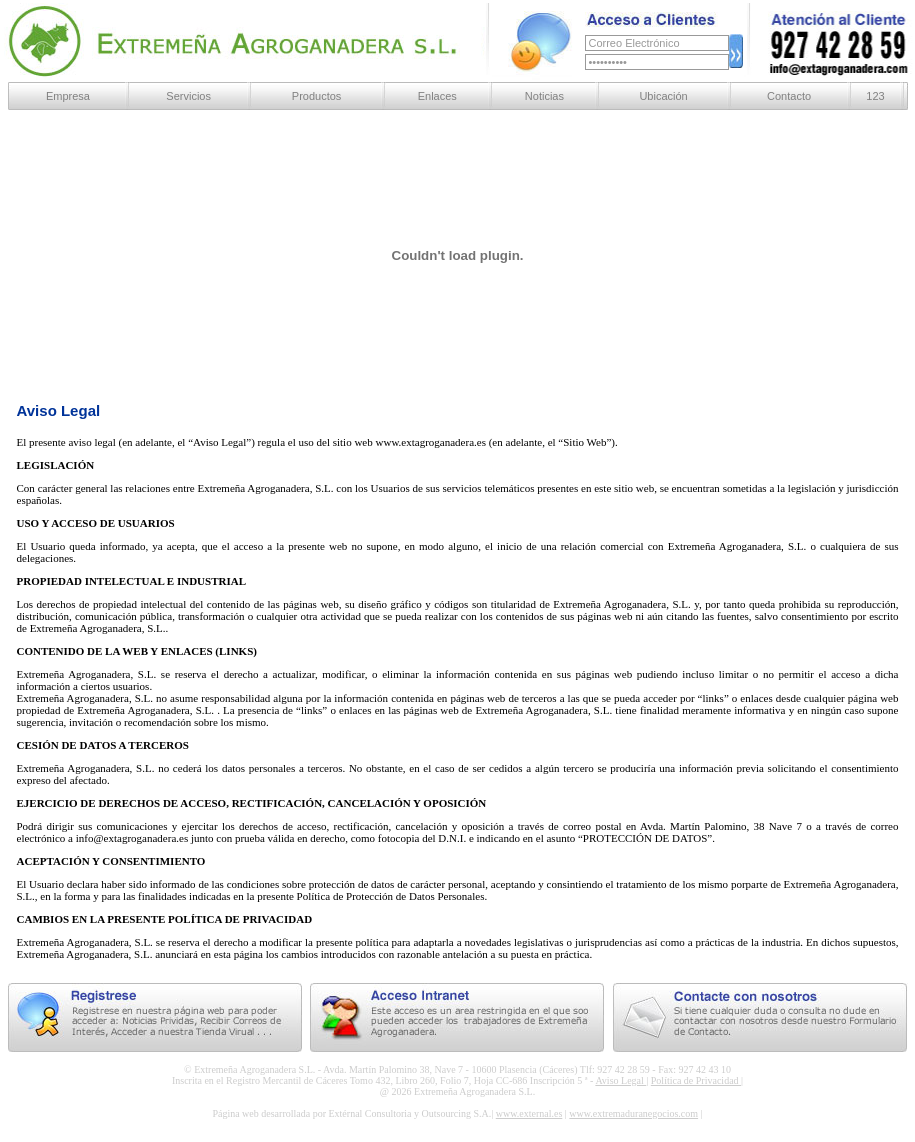 The height and width of the screenshot is (1142, 915). What do you see at coordinates (633, 1113) in the screenshot?
I see `www.extremaduranegocios.com` at bounding box center [633, 1113].